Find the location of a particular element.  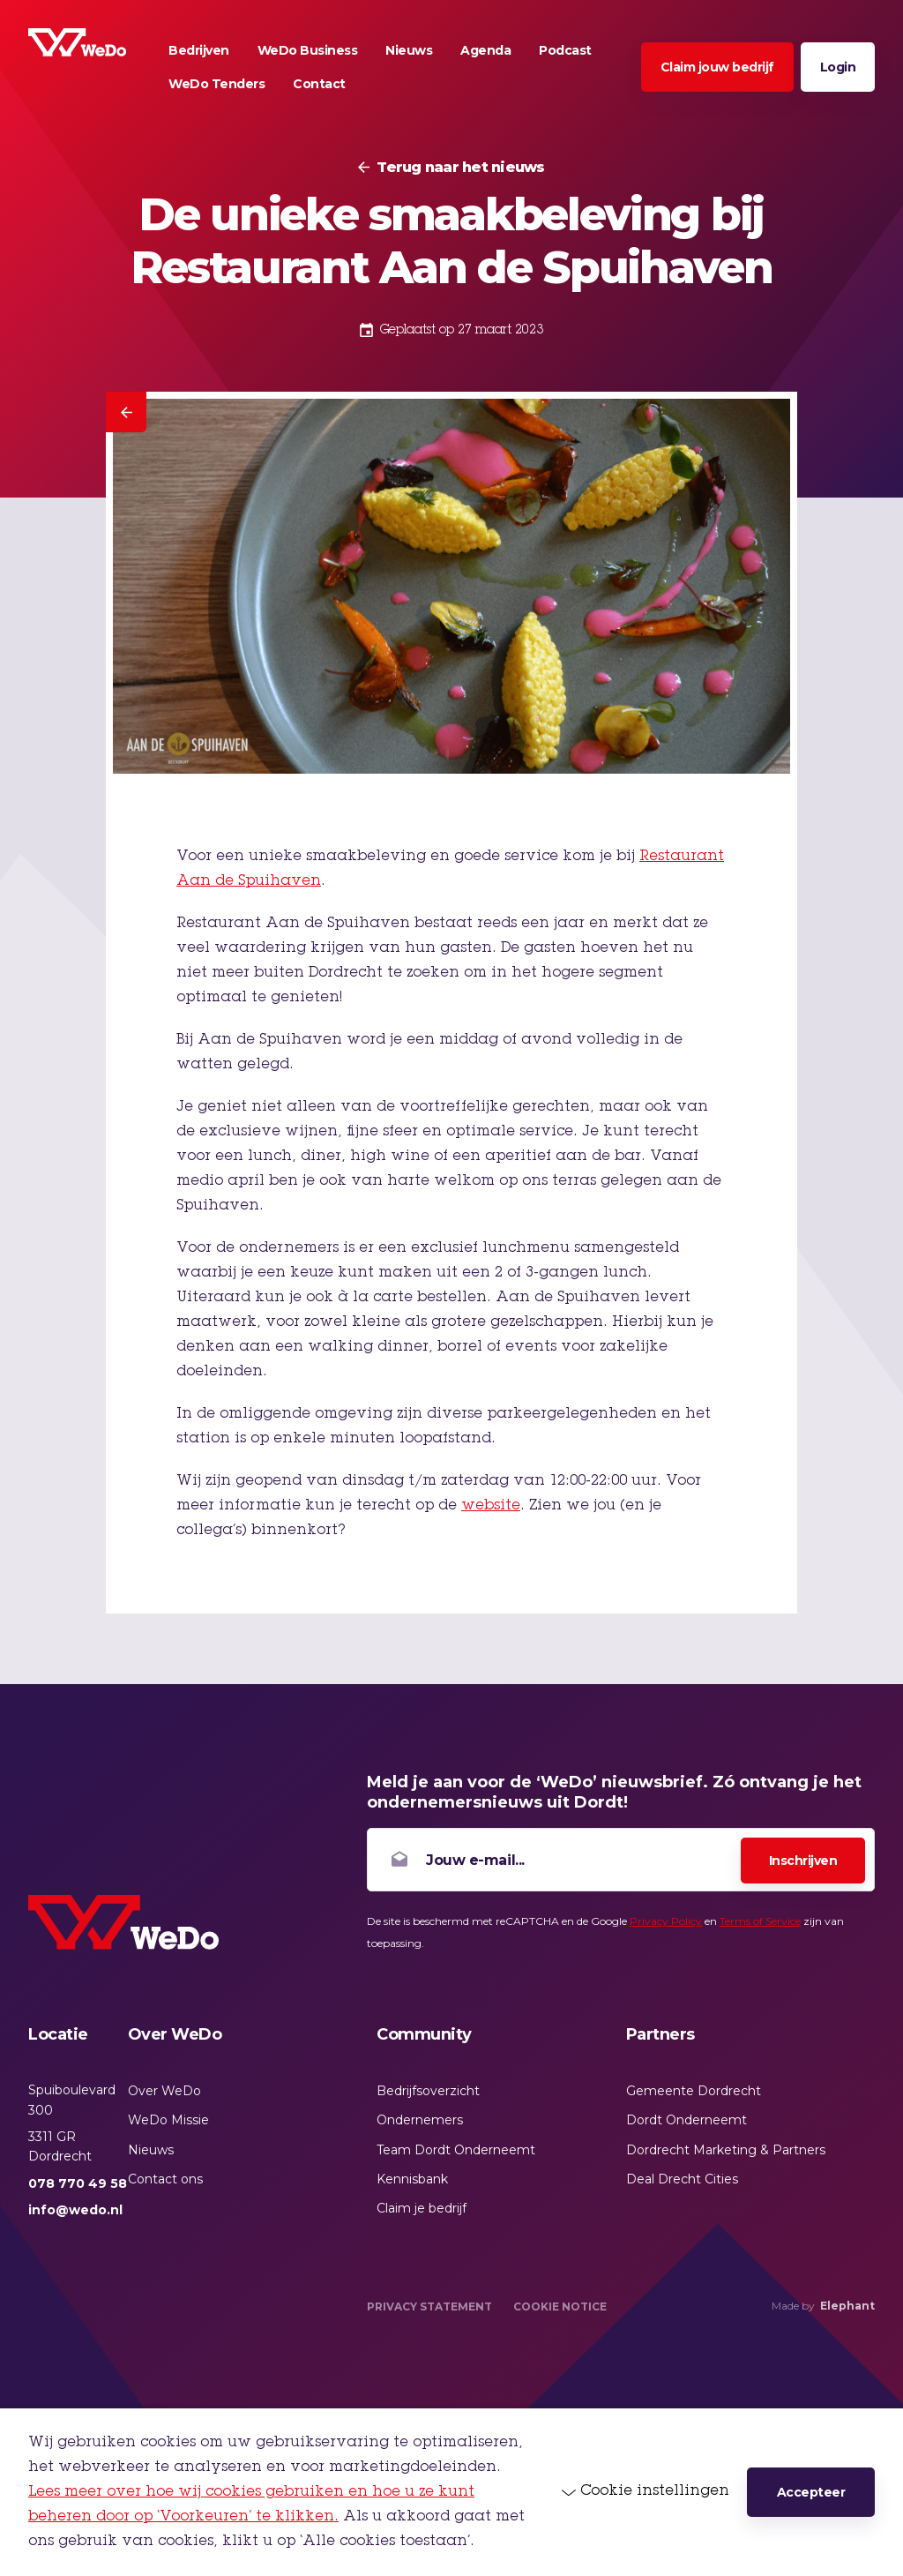

Cookie Notice is located at coordinates (560, 2306).